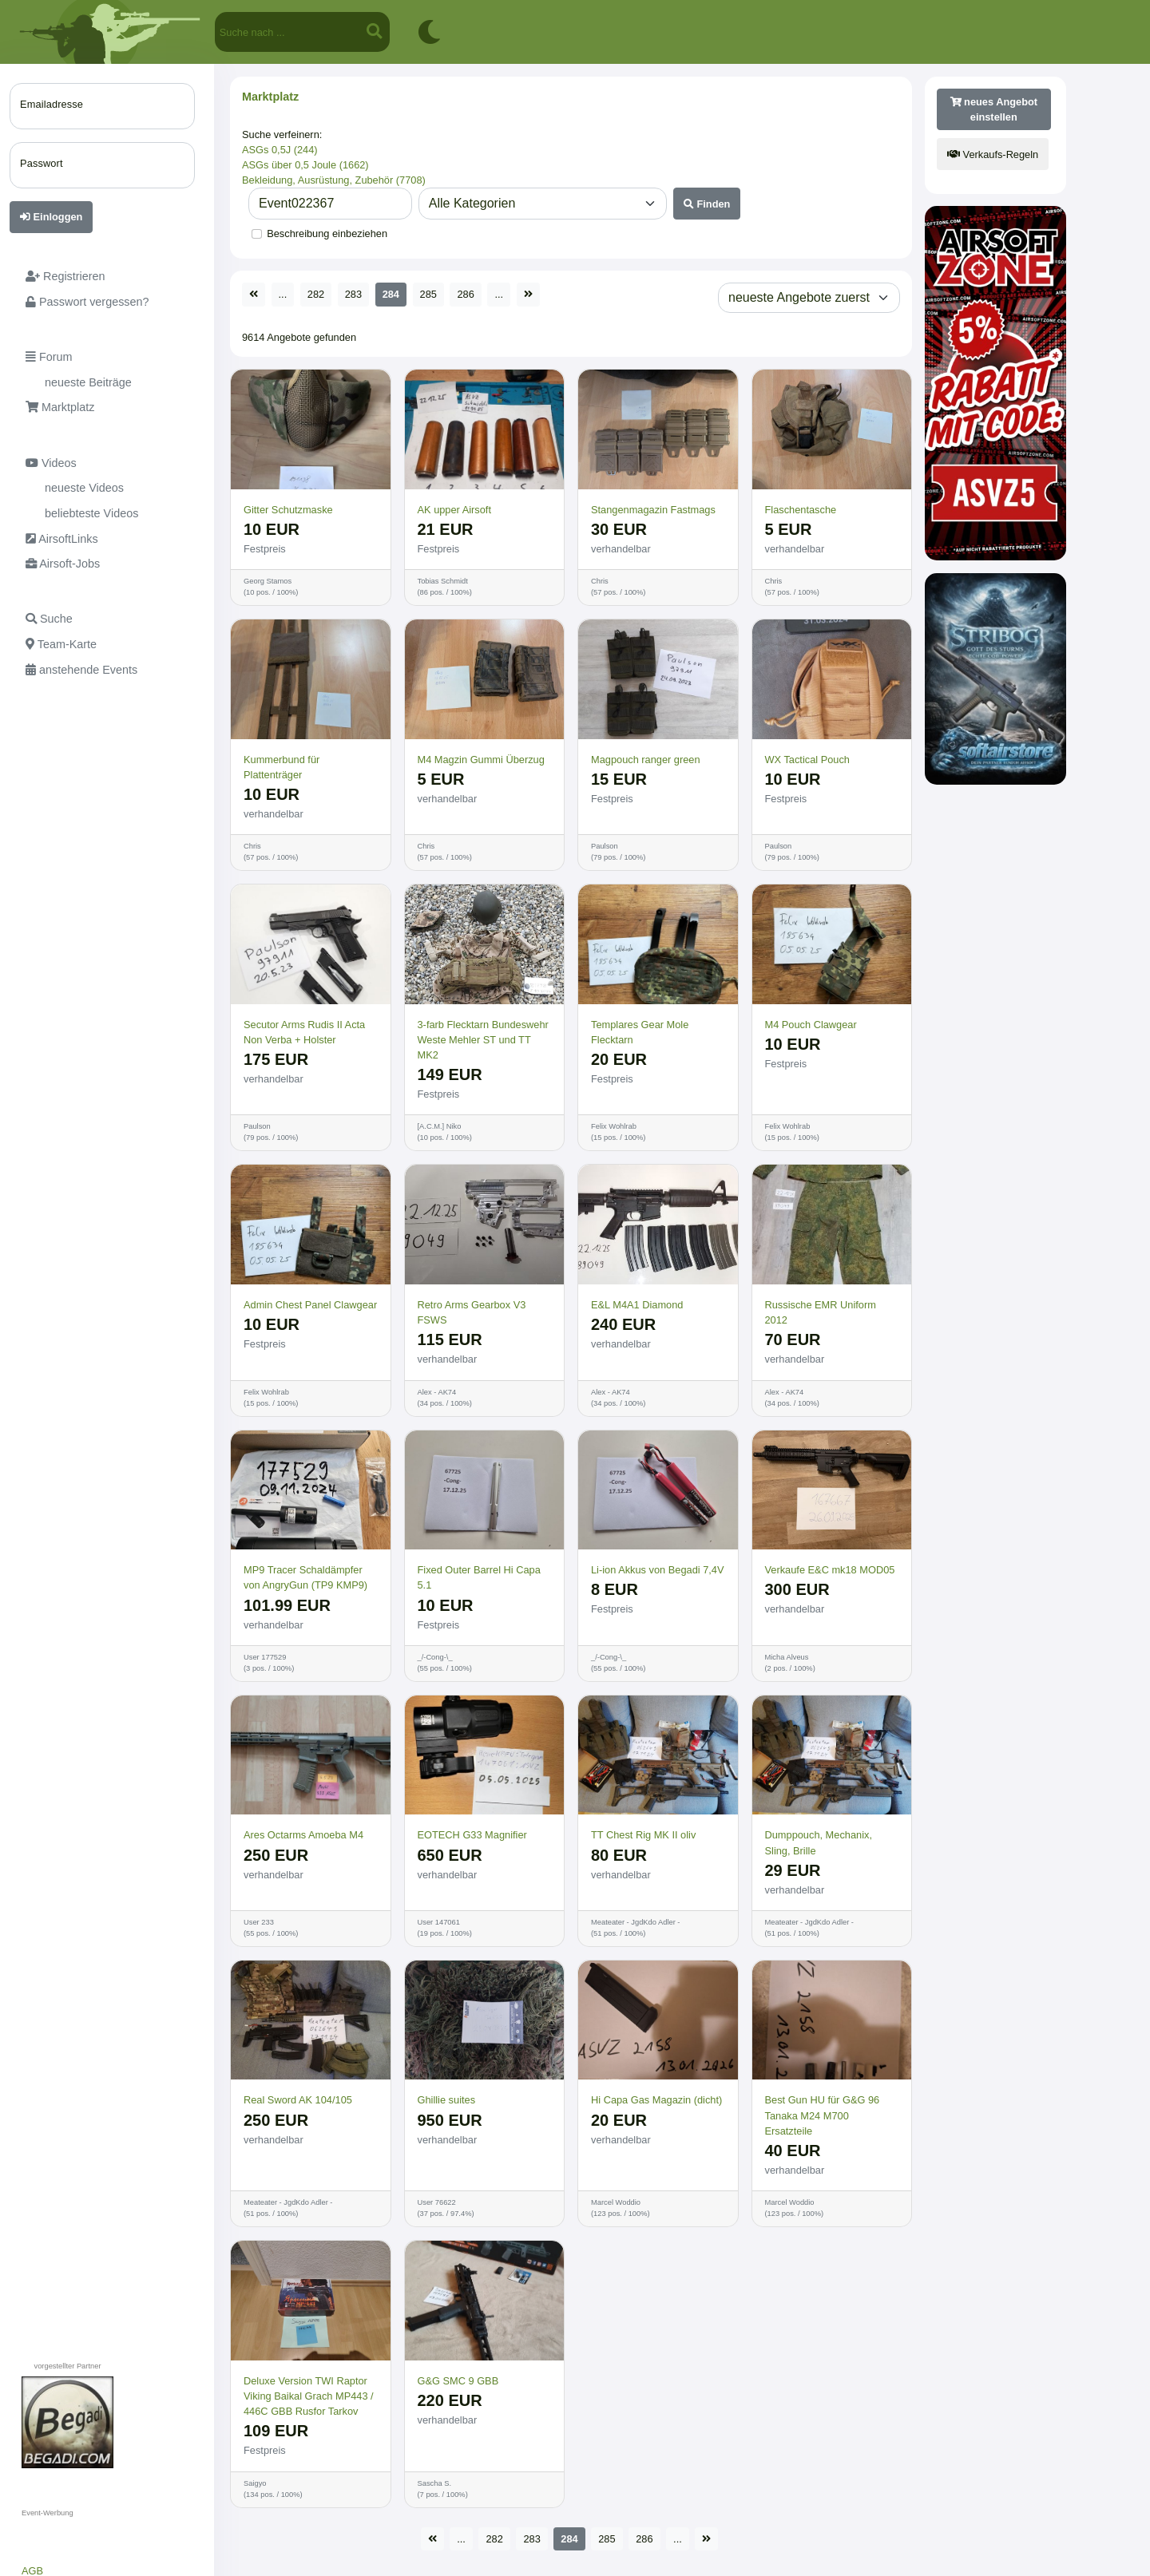 This screenshot has height=2576, width=1150. Describe the element at coordinates (994, 109) in the screenshot. I see `neues Angebot einstellen` at that location.